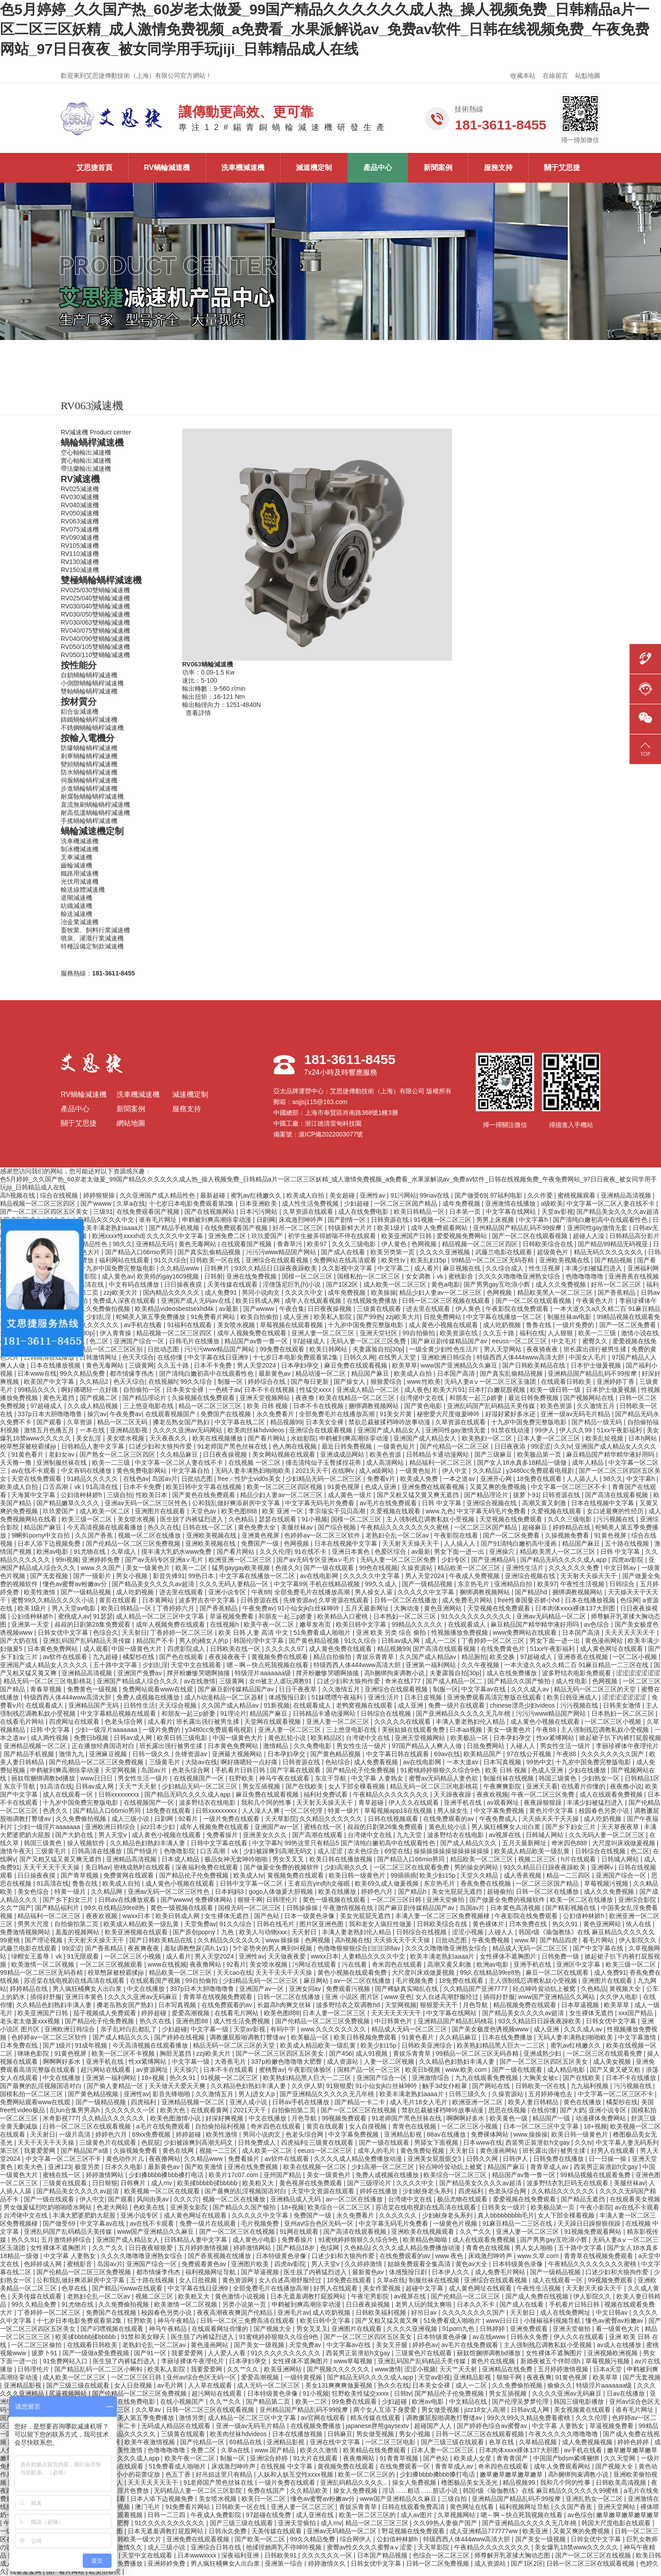 The width and height of the screenshot is (661, 2576). Describe the element at coordinates (447, 1300) in the screenshot. I see `日韩一区二区三区视频在线观看` at that location.